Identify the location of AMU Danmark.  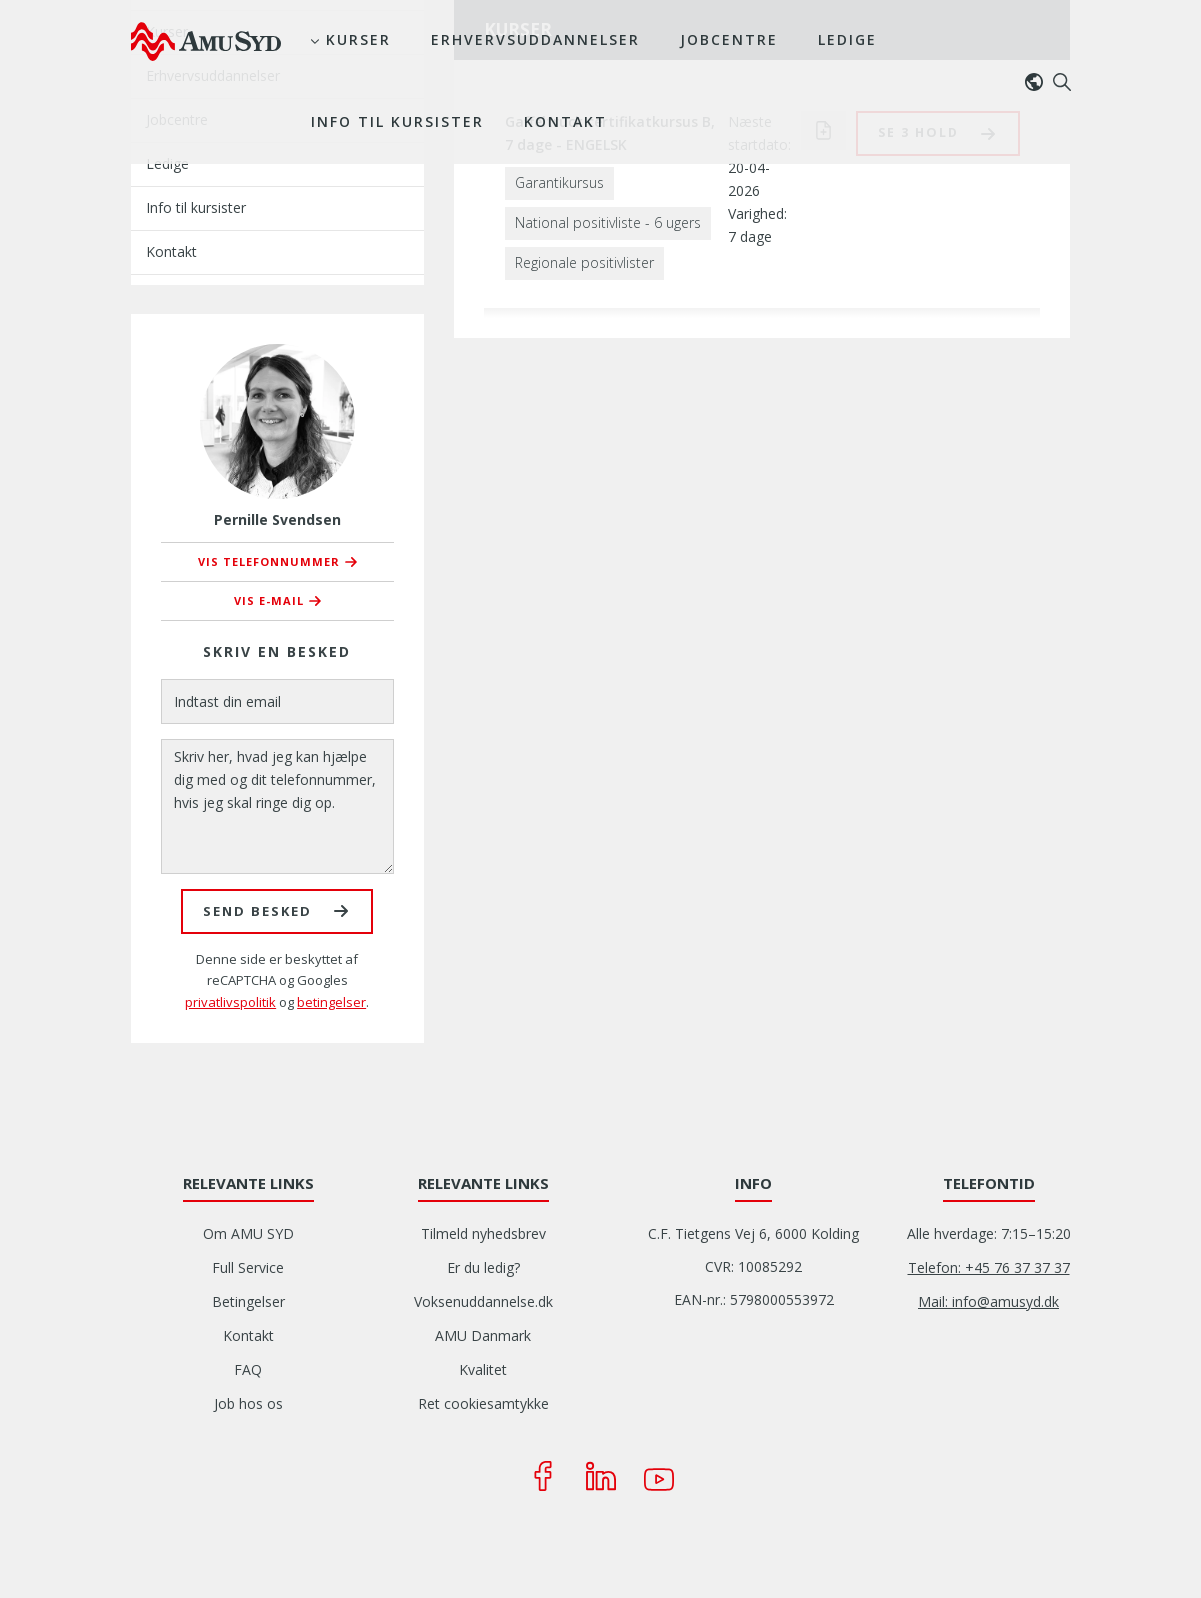
(483, 1335).